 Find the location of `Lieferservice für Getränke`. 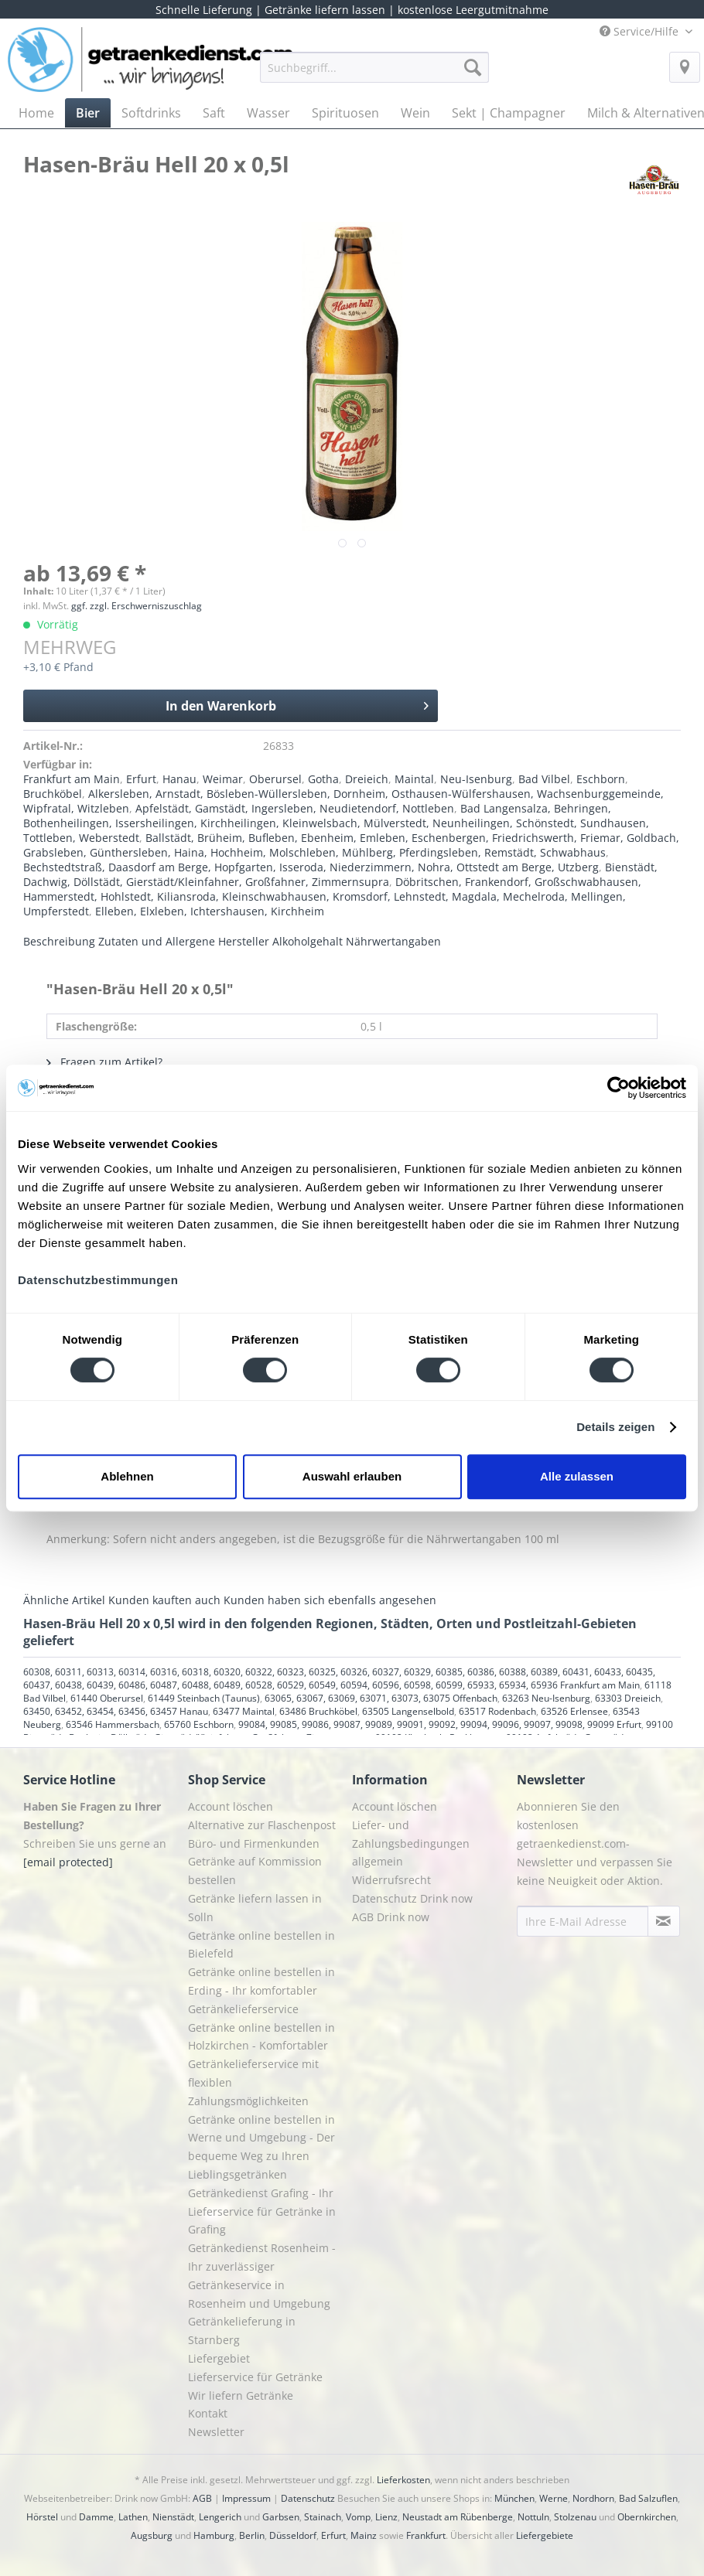

Lieferservice für Getränke is located at coordinates (255, 2377).